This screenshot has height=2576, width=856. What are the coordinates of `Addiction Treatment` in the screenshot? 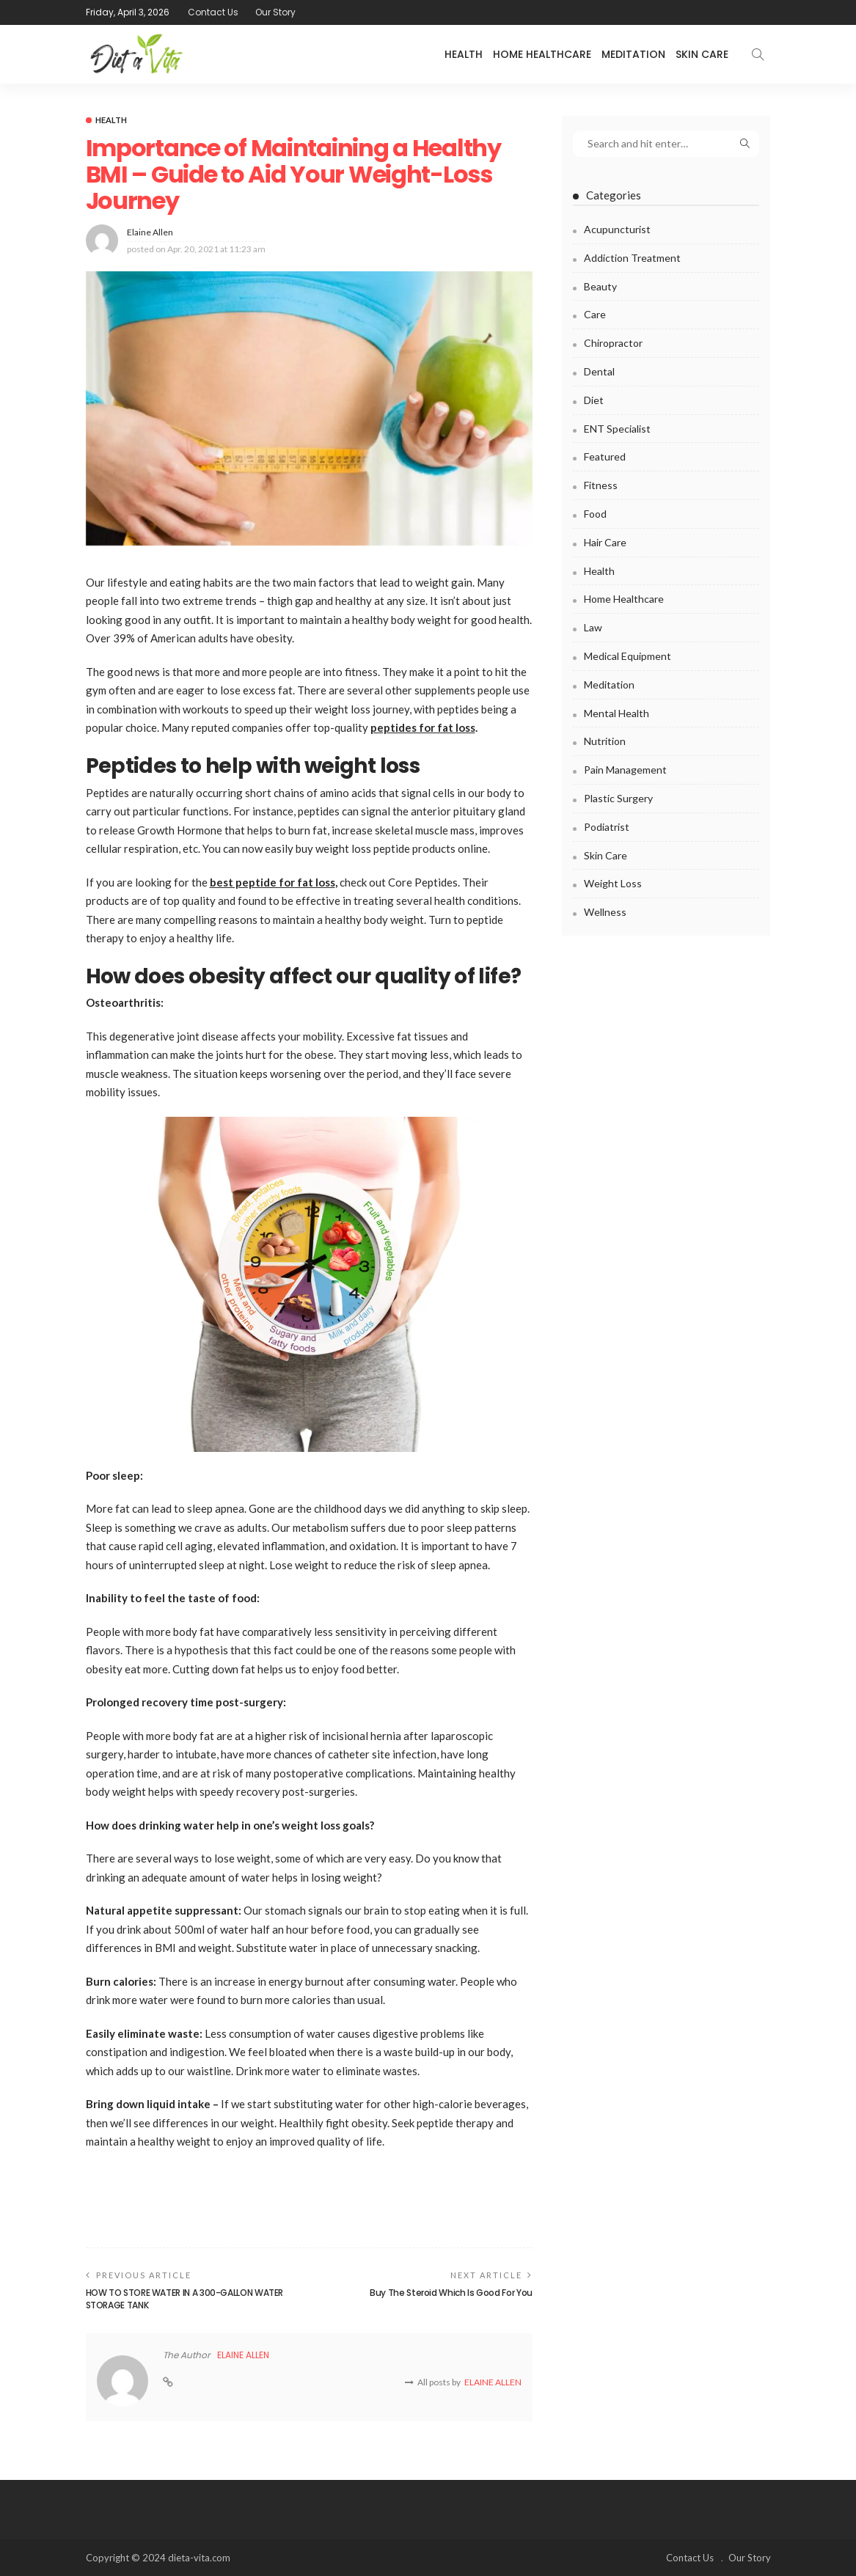 It's located at (632, 258).